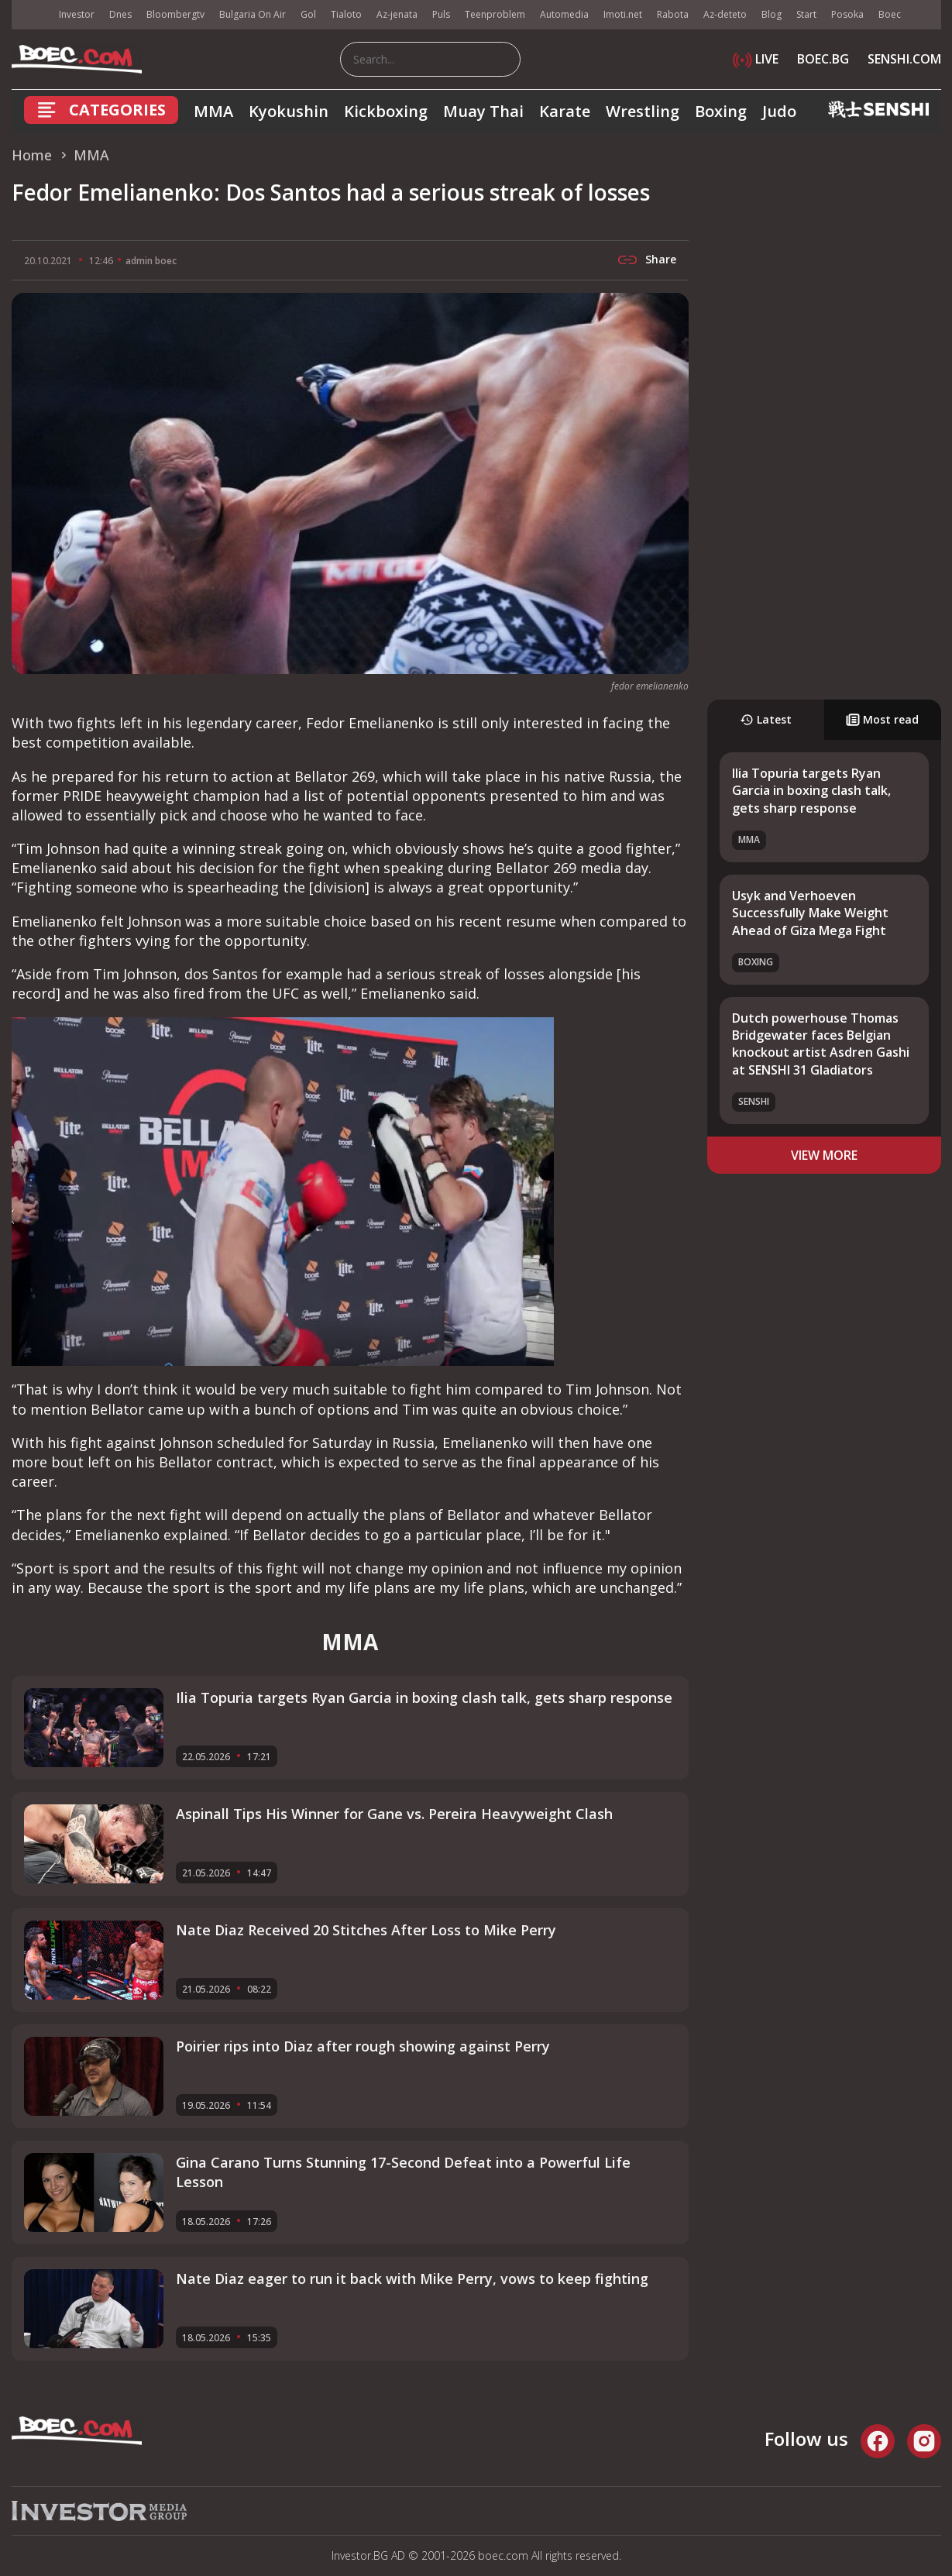 This screenshot has height=2576, width=952. I want to click on Wrestling, so click(642, 111).